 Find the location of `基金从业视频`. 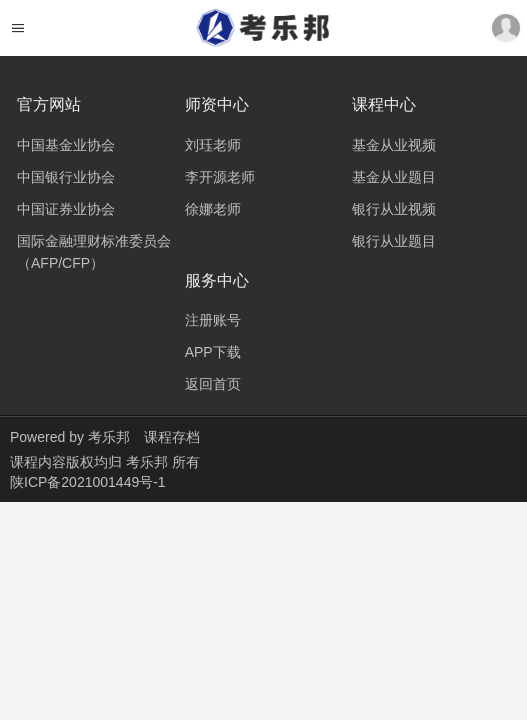

基金从业视频 is located at coordinates (394, 145).